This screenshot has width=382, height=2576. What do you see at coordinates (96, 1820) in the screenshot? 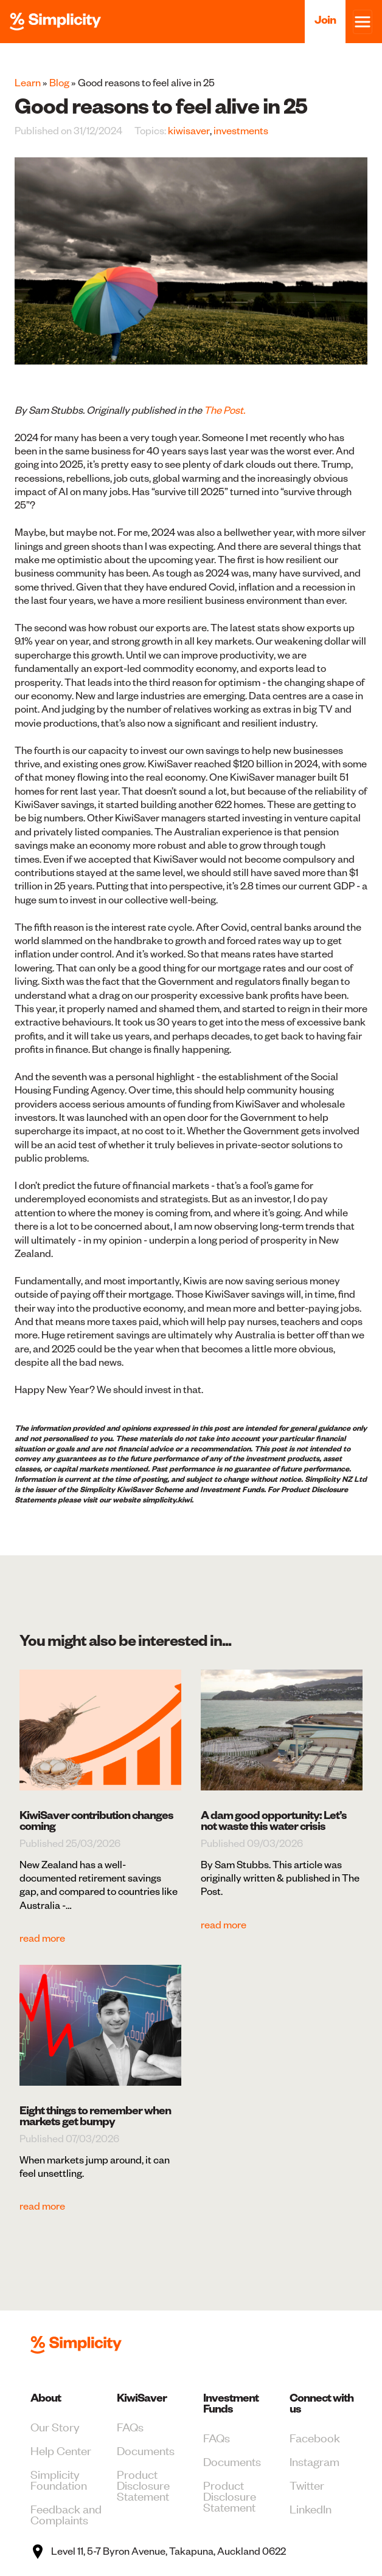
I see `KiwiSaver contribution changes coming` at bounding box center [96, 1820].